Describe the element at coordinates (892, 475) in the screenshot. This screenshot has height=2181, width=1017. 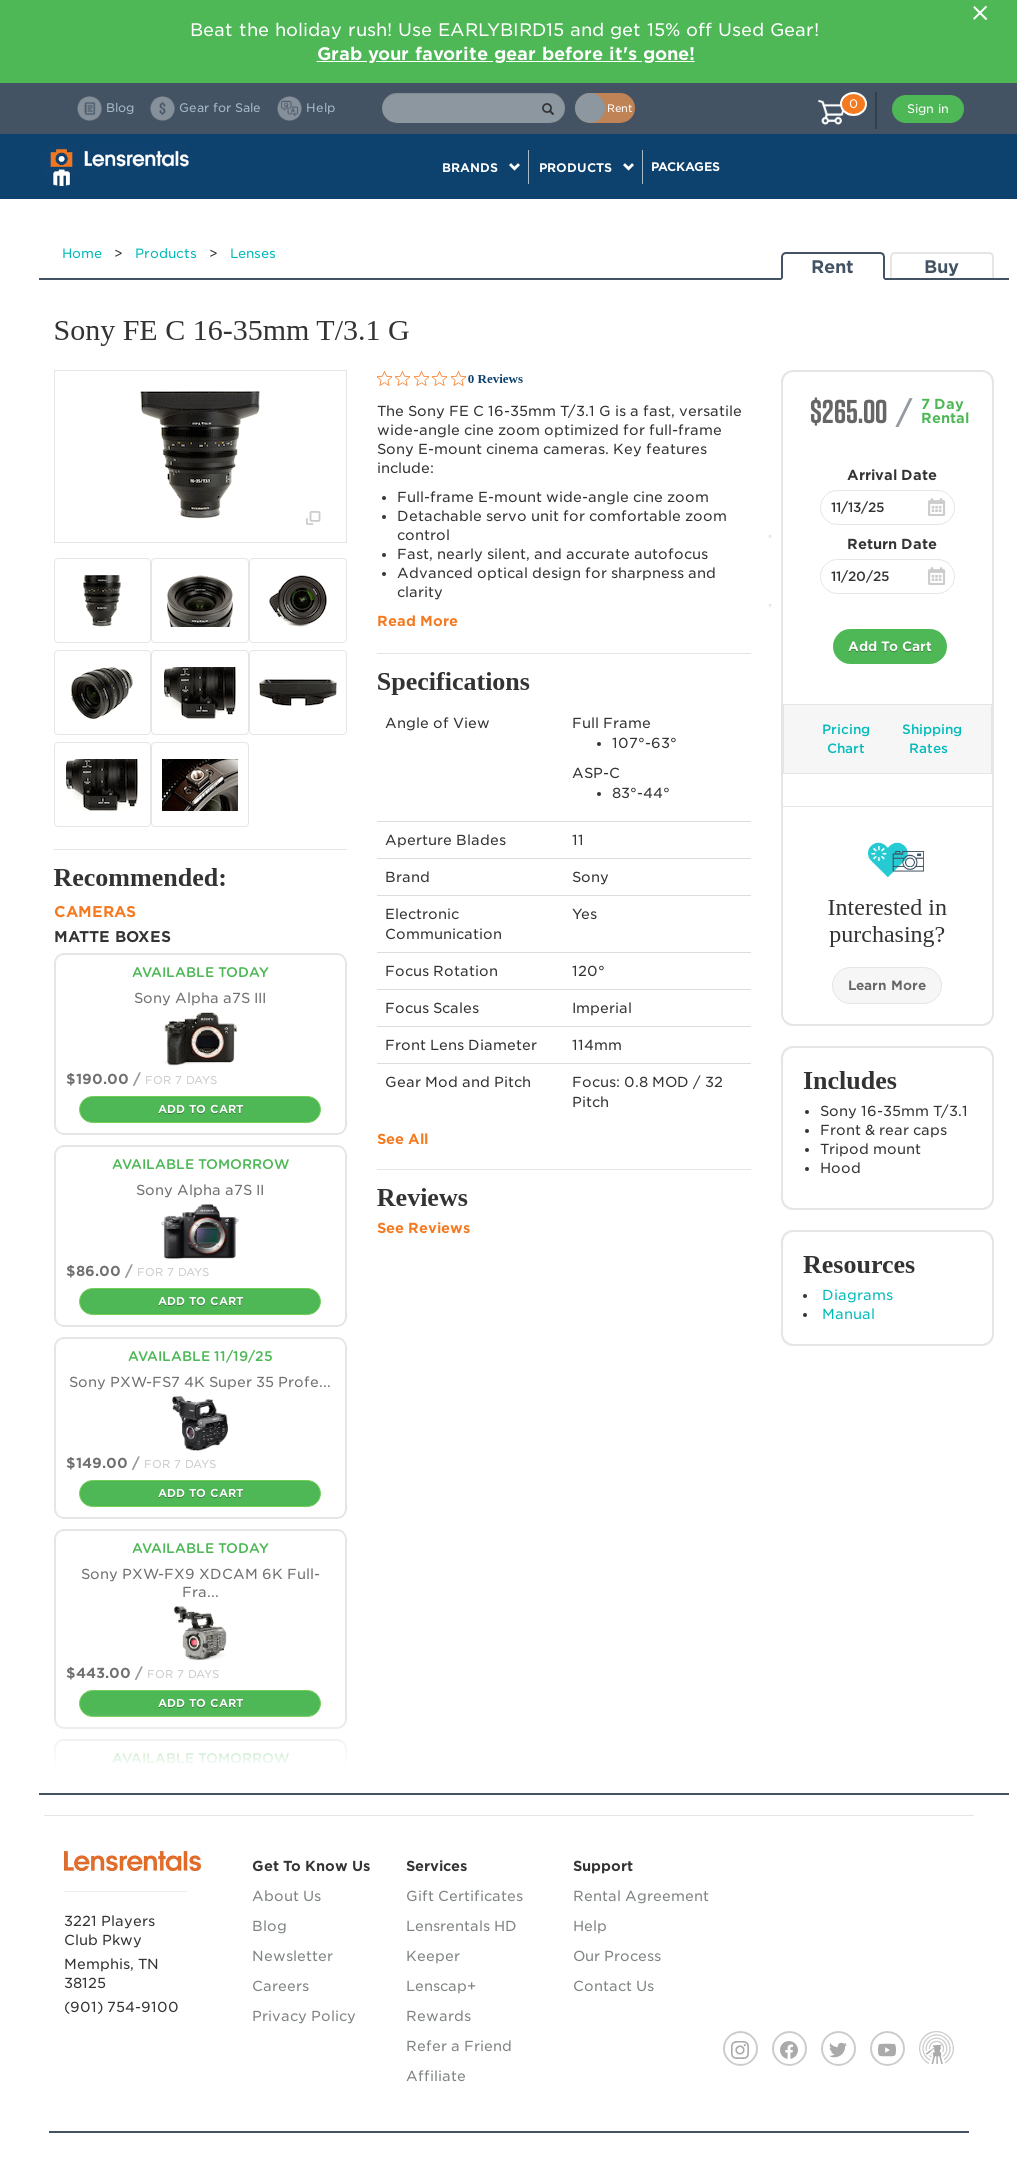
I see `Arrival Date` at that location.